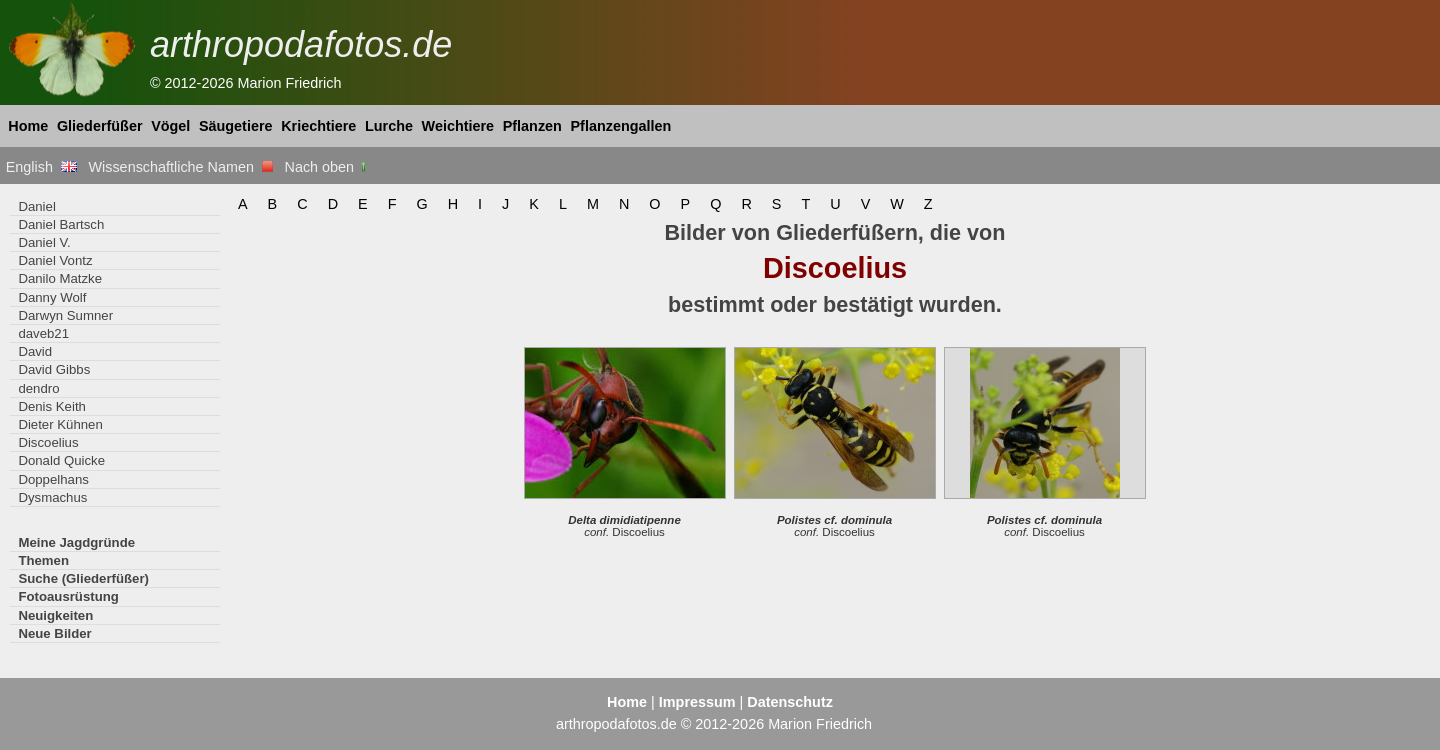 The width and height of the screenshot is (1440, 750). What do you see at coordinates (54, 633) in the screenshot?
I see `Neue Bilder` at bounding box center [54, 633].